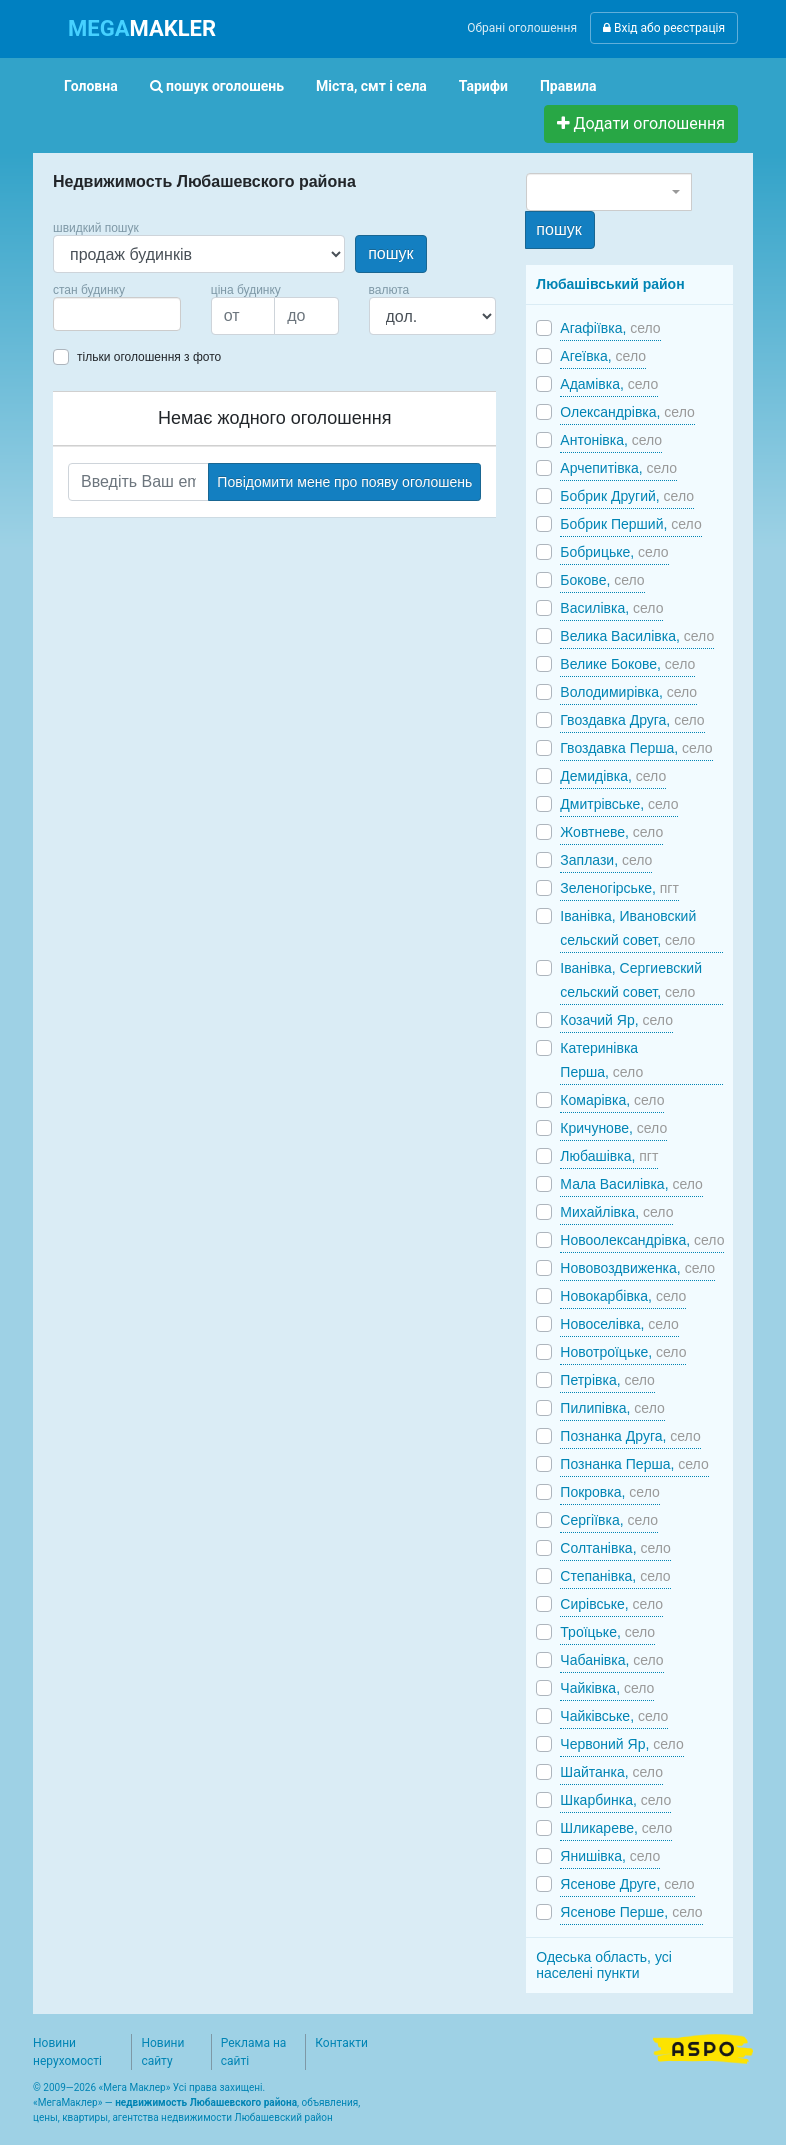  Describe the element at coordinates (609, 384) in the screenshot. I see `Адамівка,` at that location.